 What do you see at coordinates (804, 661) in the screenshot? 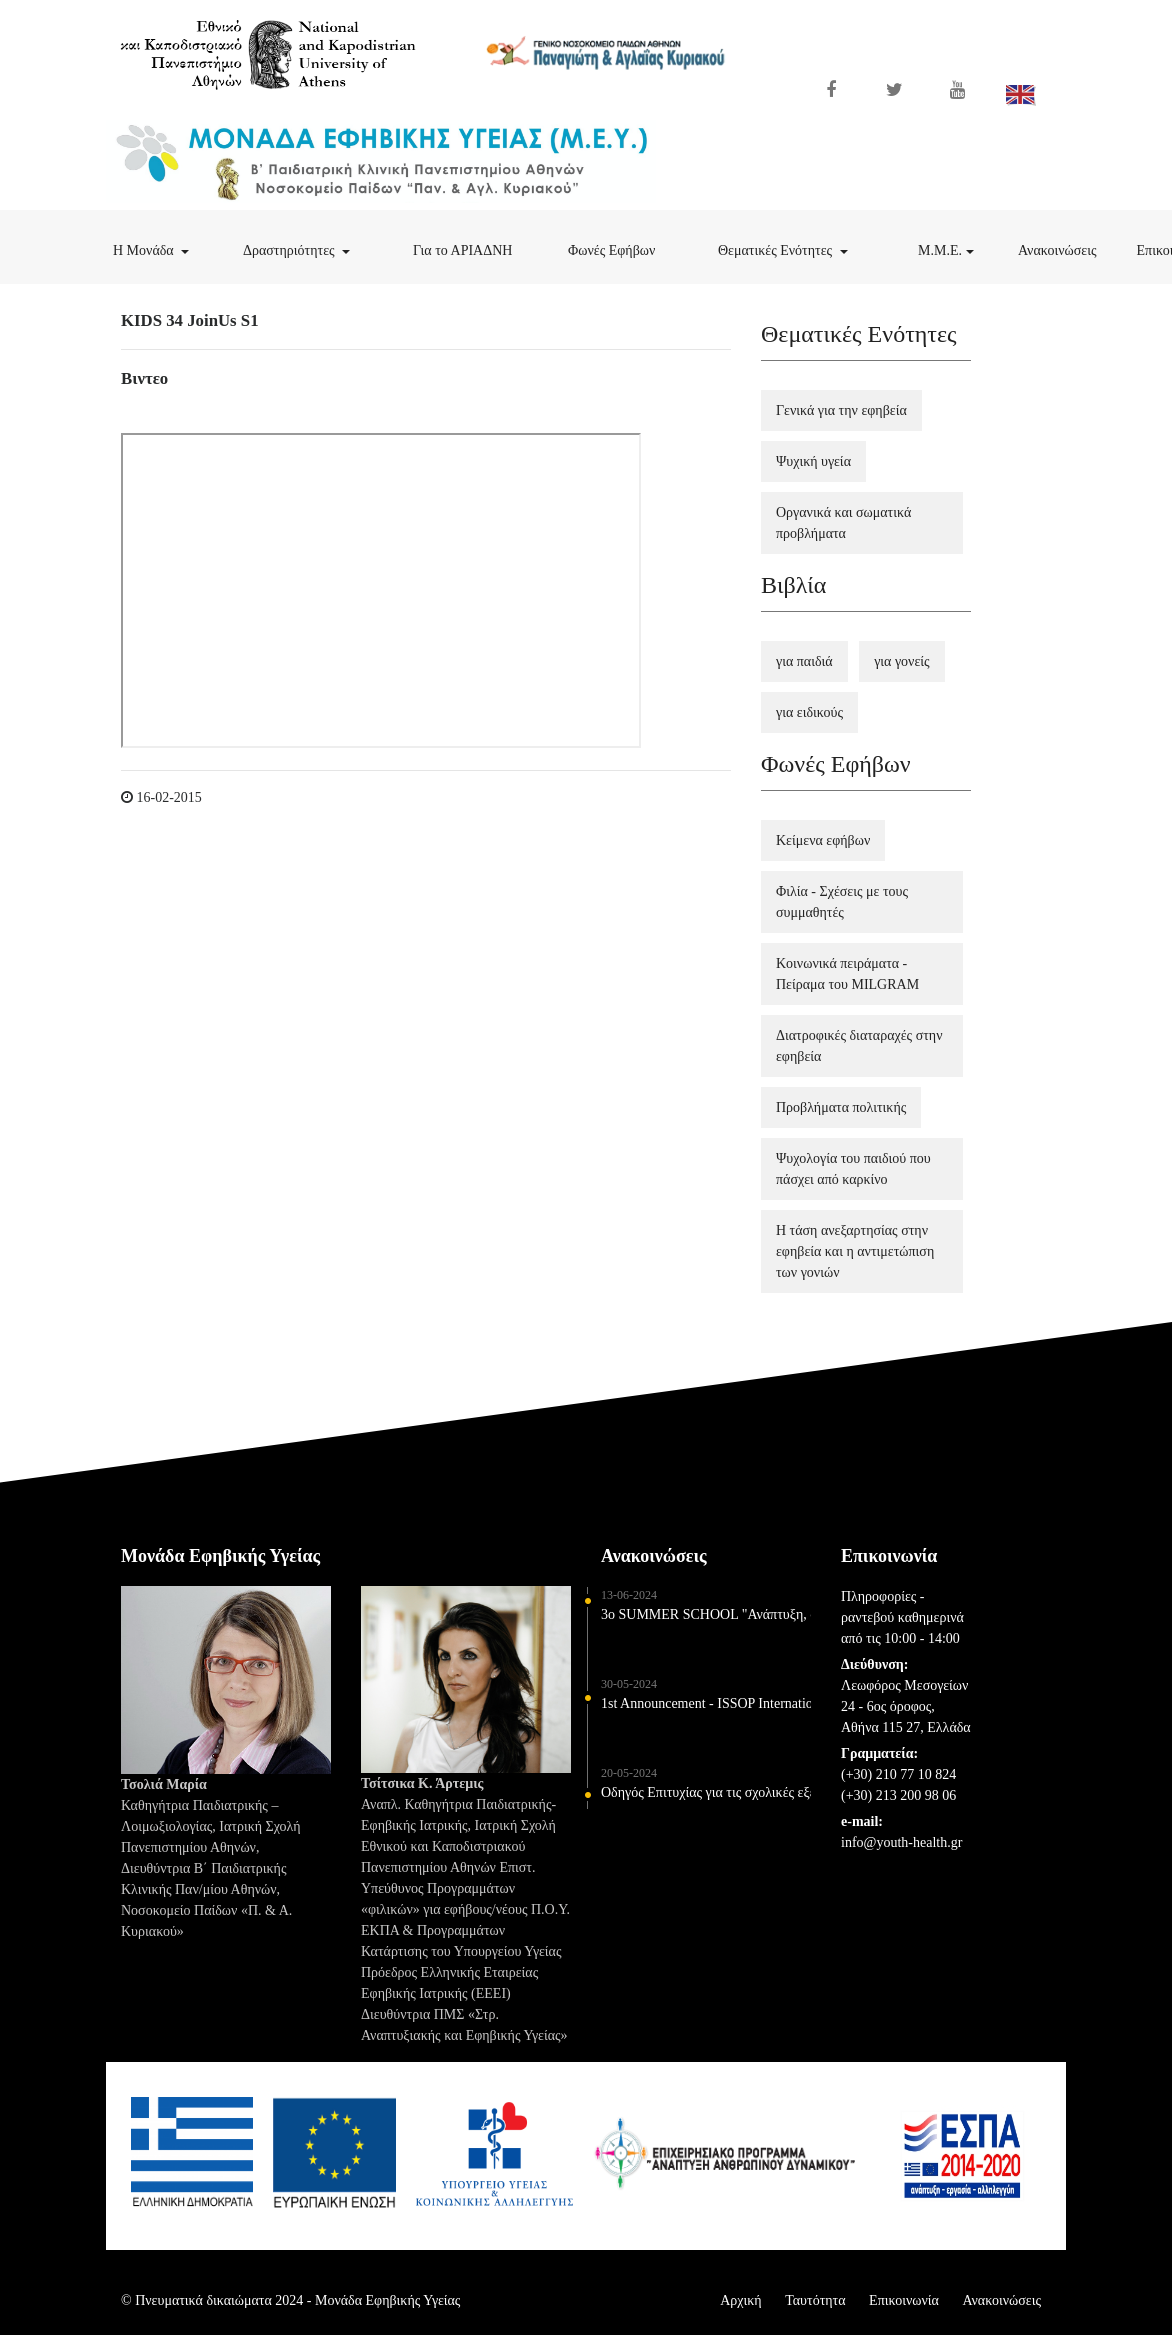
I see `για παιδιά` at bounding box center [804, 661].